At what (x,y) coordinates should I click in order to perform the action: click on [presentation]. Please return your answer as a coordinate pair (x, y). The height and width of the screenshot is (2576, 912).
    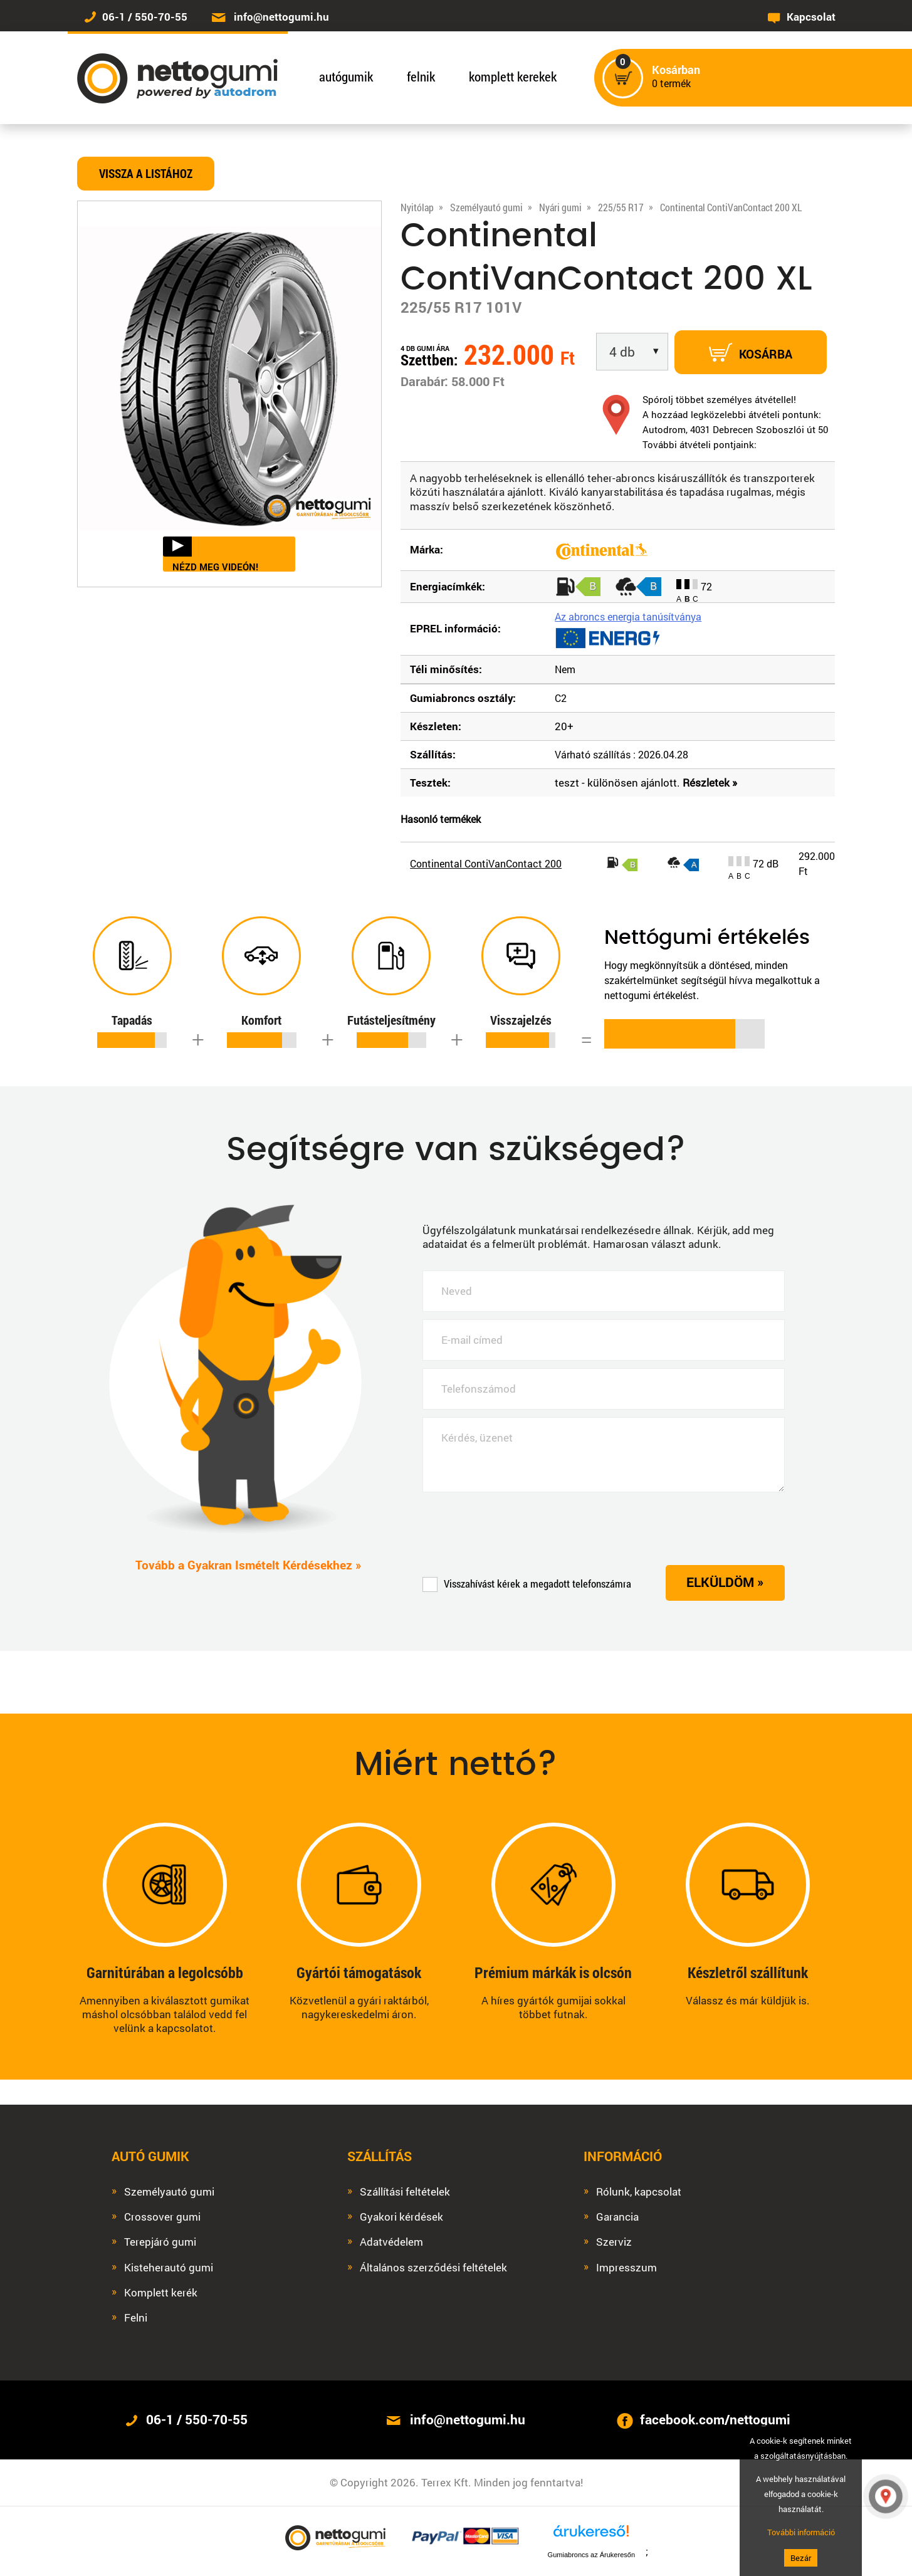
    Looking at the image, I should click on (517, 1528).